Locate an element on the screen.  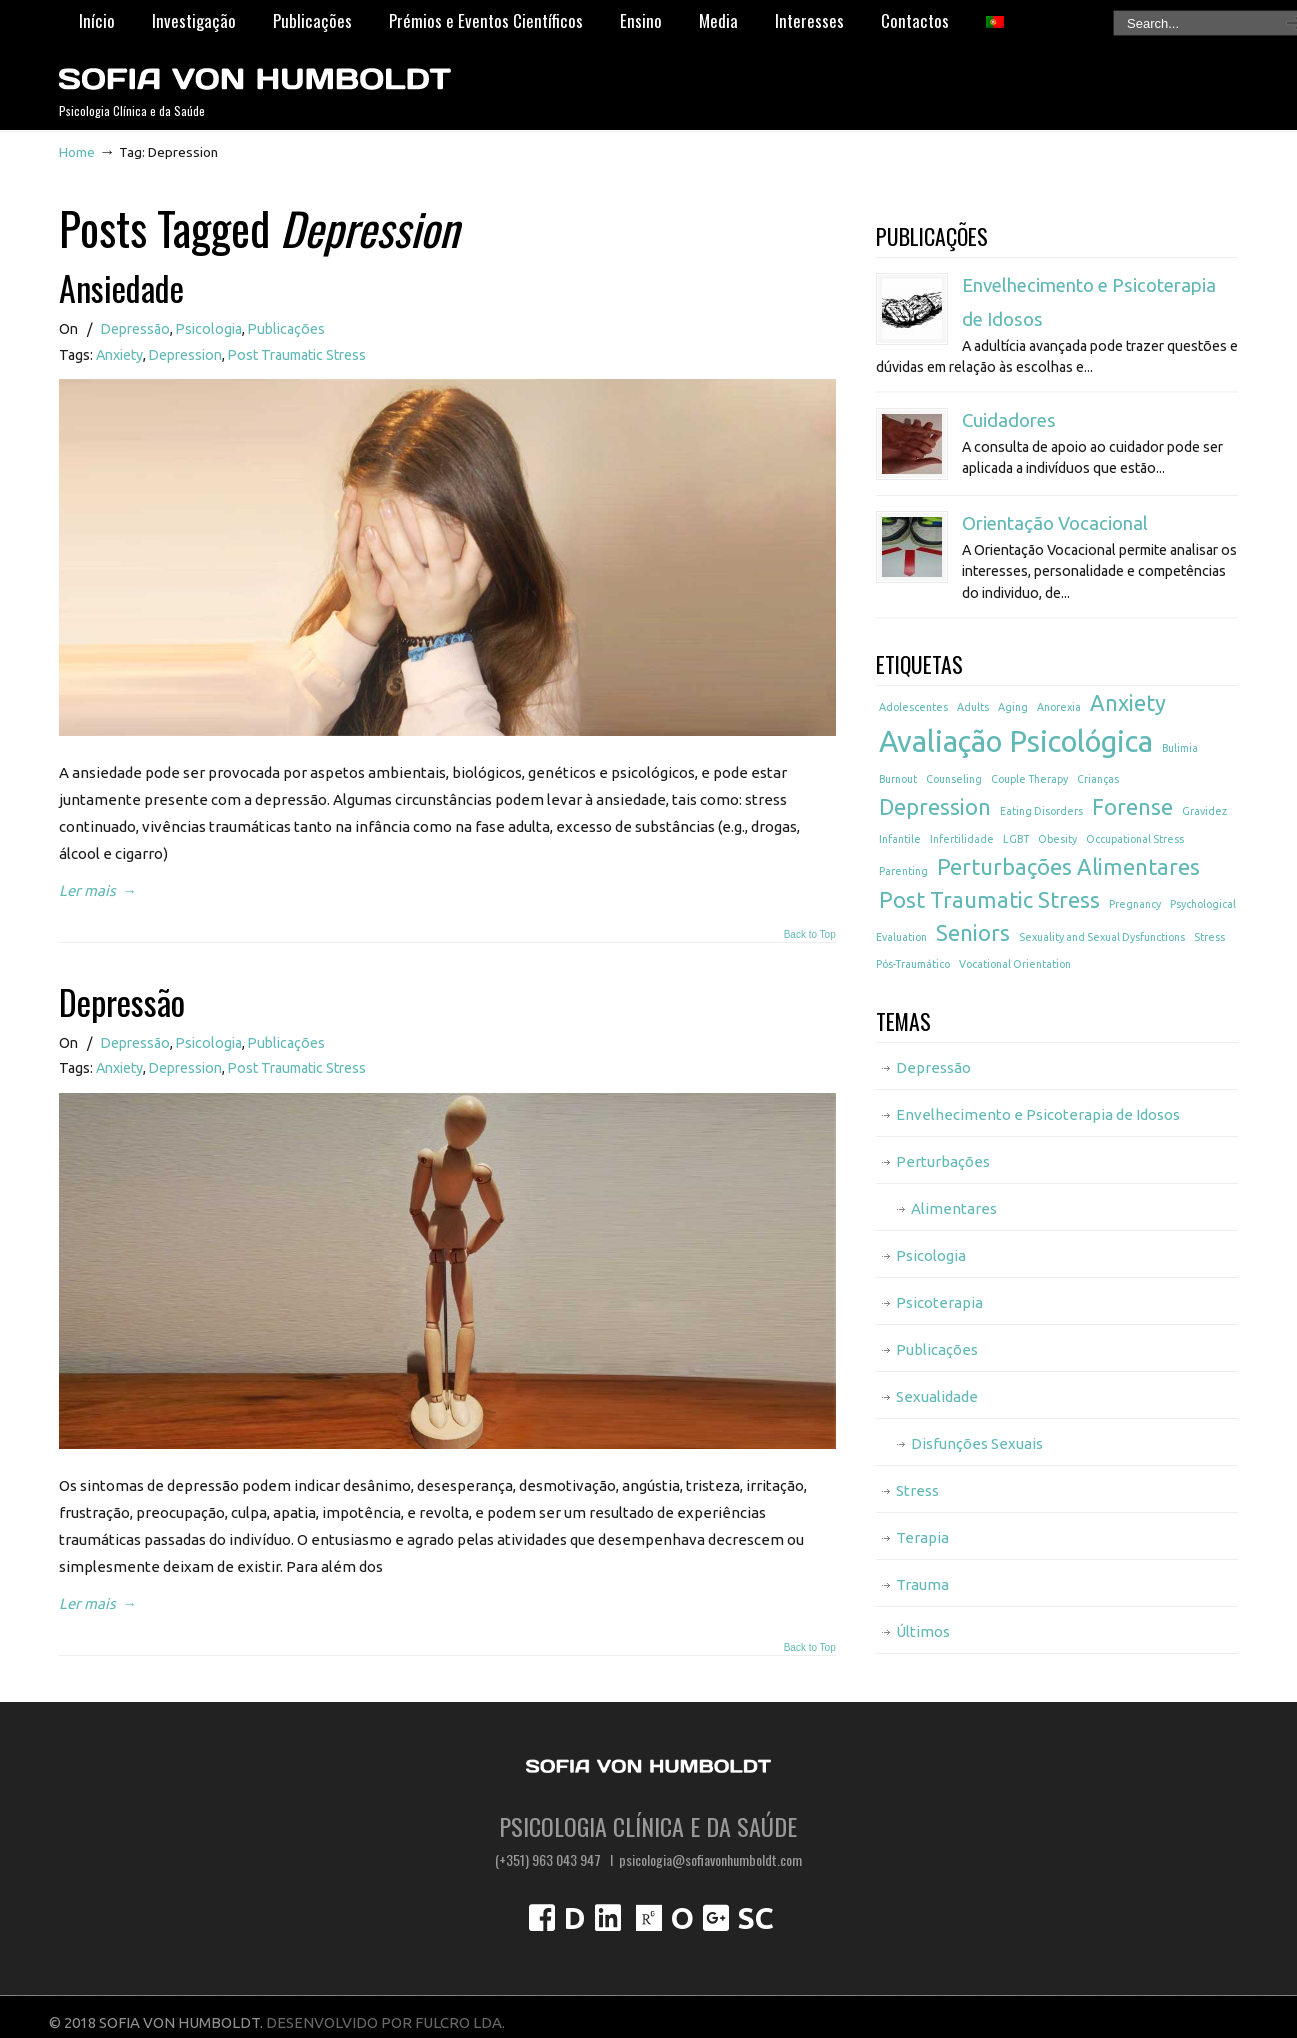
Orientação Vocacional is located at coordinates (1055, 523).